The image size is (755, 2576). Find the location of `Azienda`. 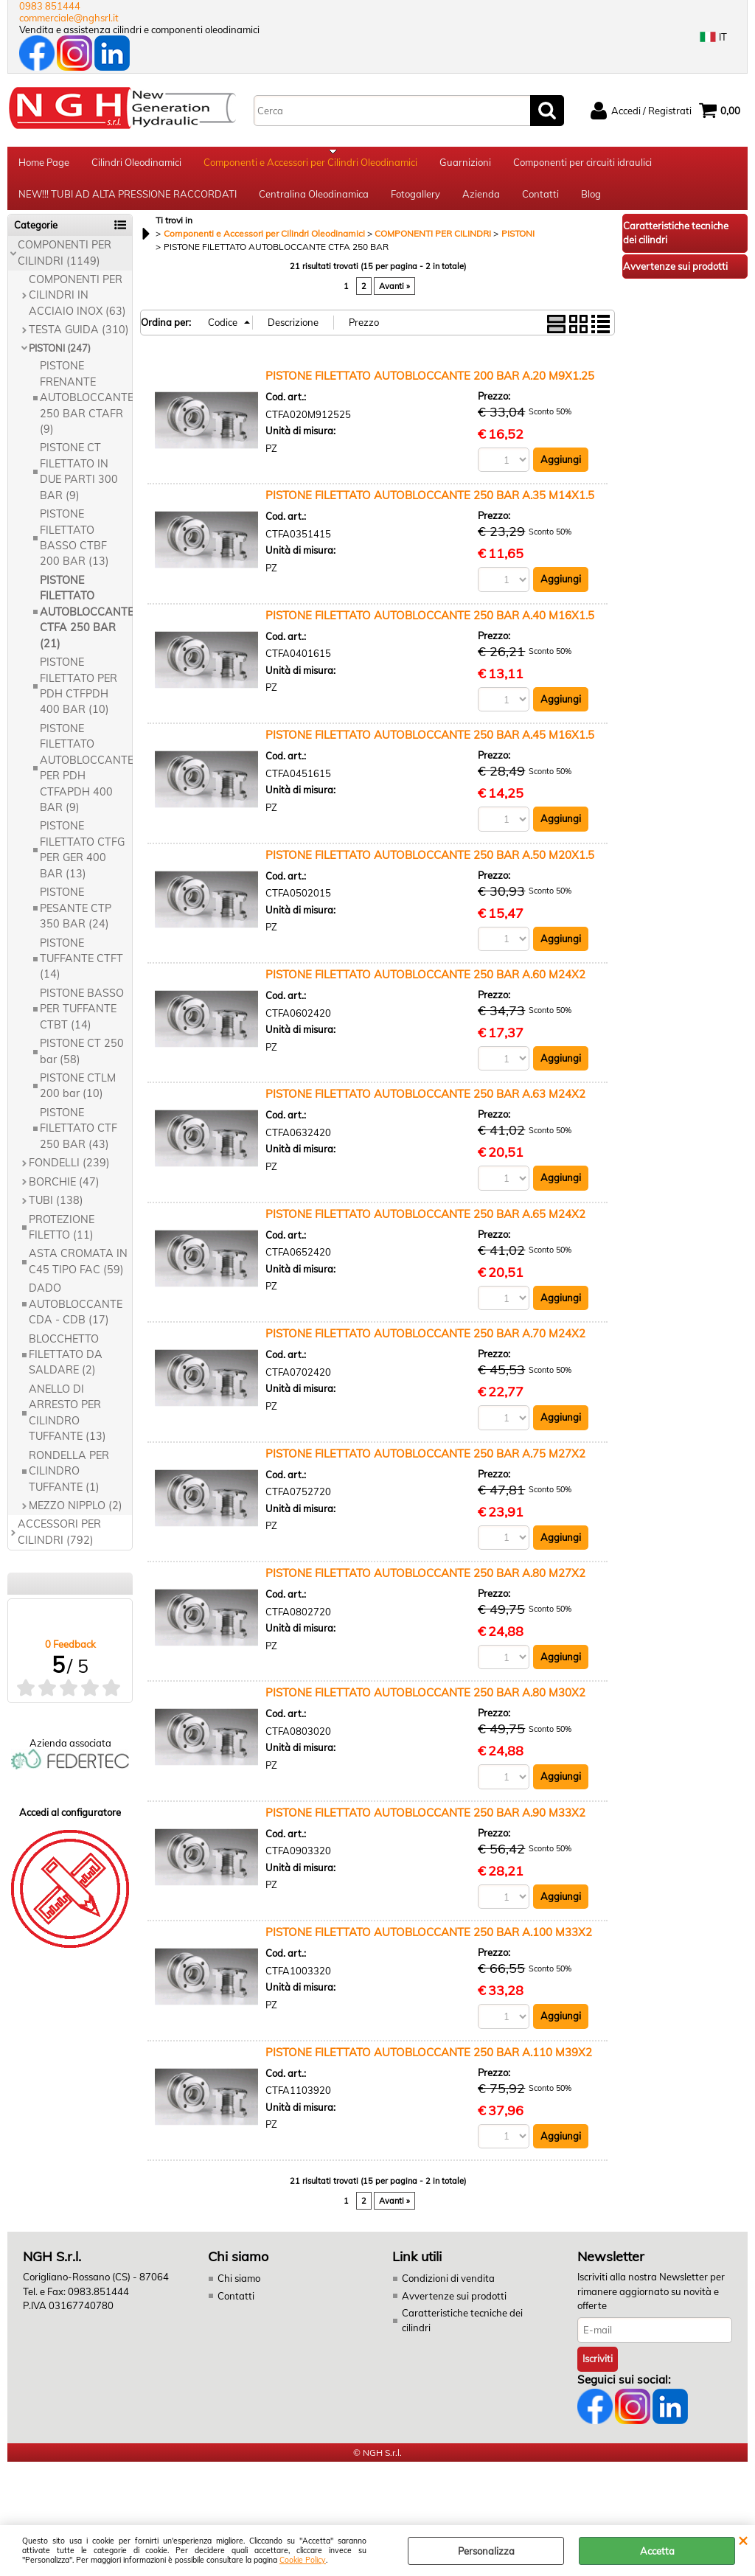

Azienda is located at coordinates (481, 201).